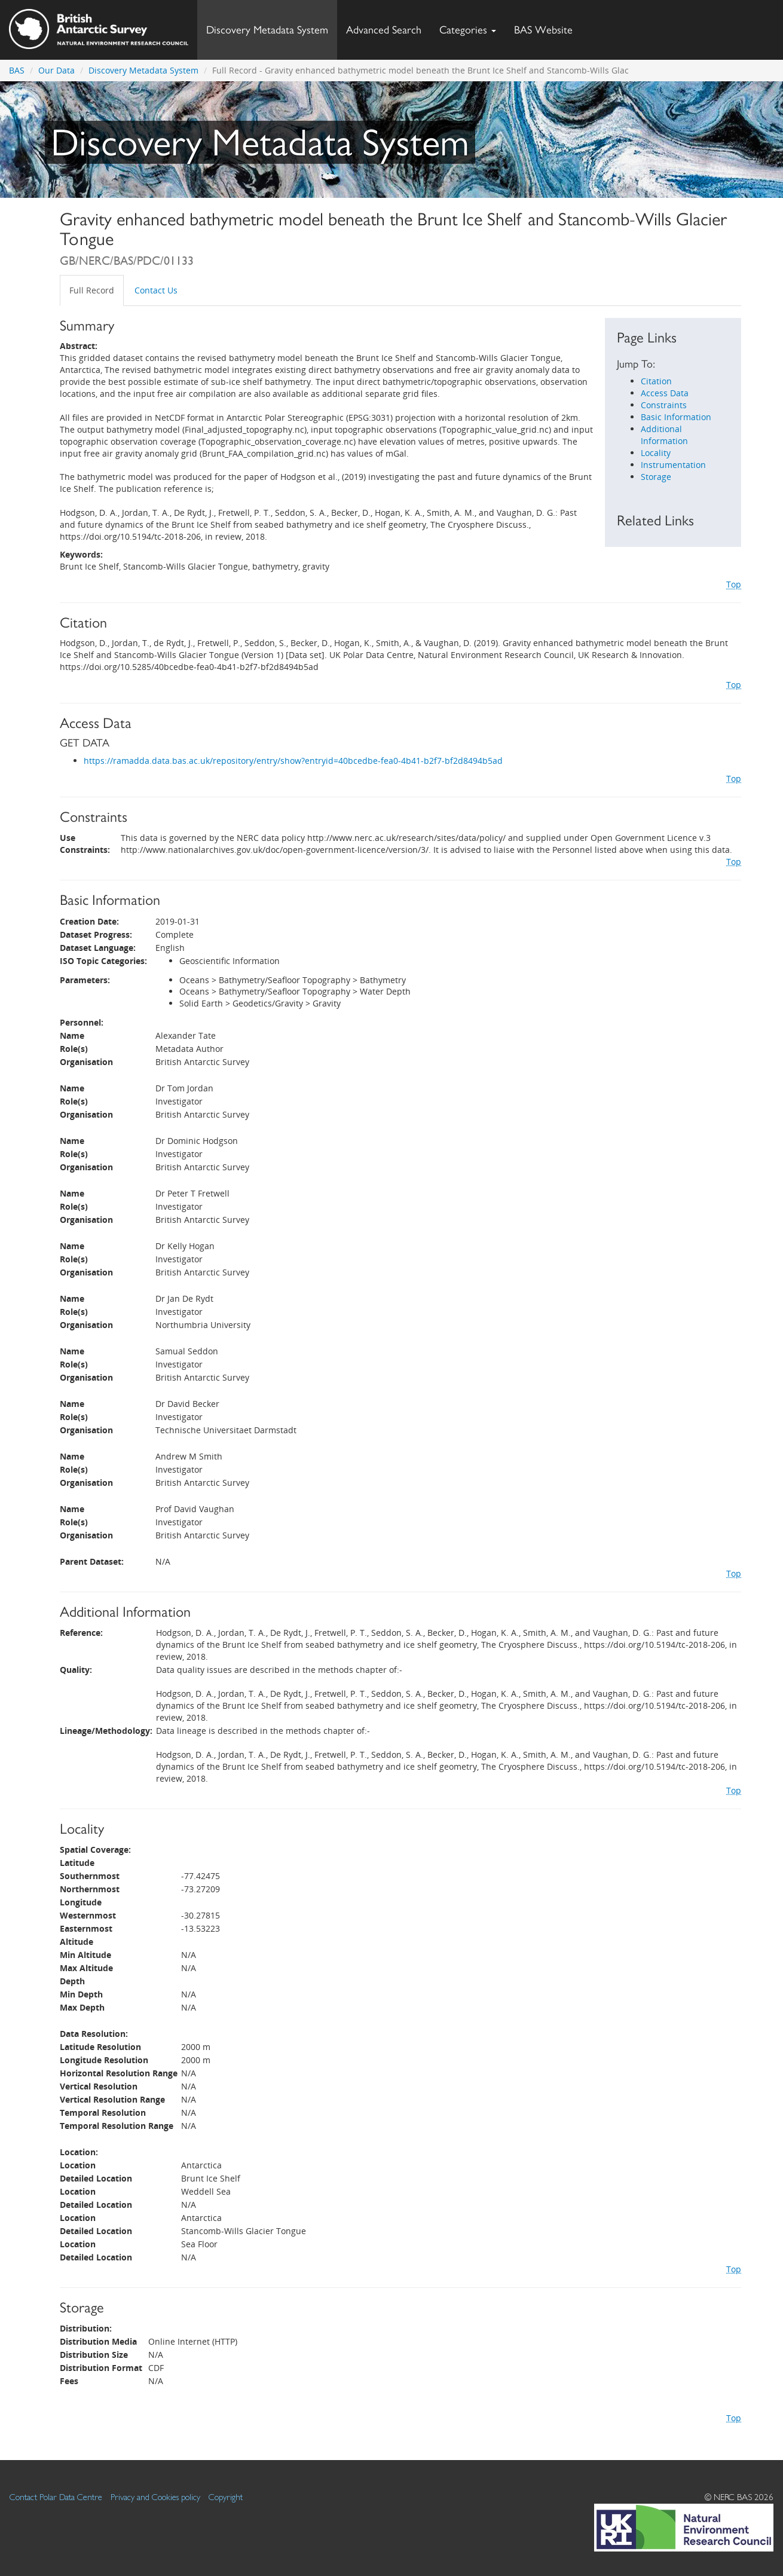 The height and width of the screenshot is (2576, 783). Describe the element at coordinates (467, 29) in the screenshot. I see `Categories [button]` at that location.